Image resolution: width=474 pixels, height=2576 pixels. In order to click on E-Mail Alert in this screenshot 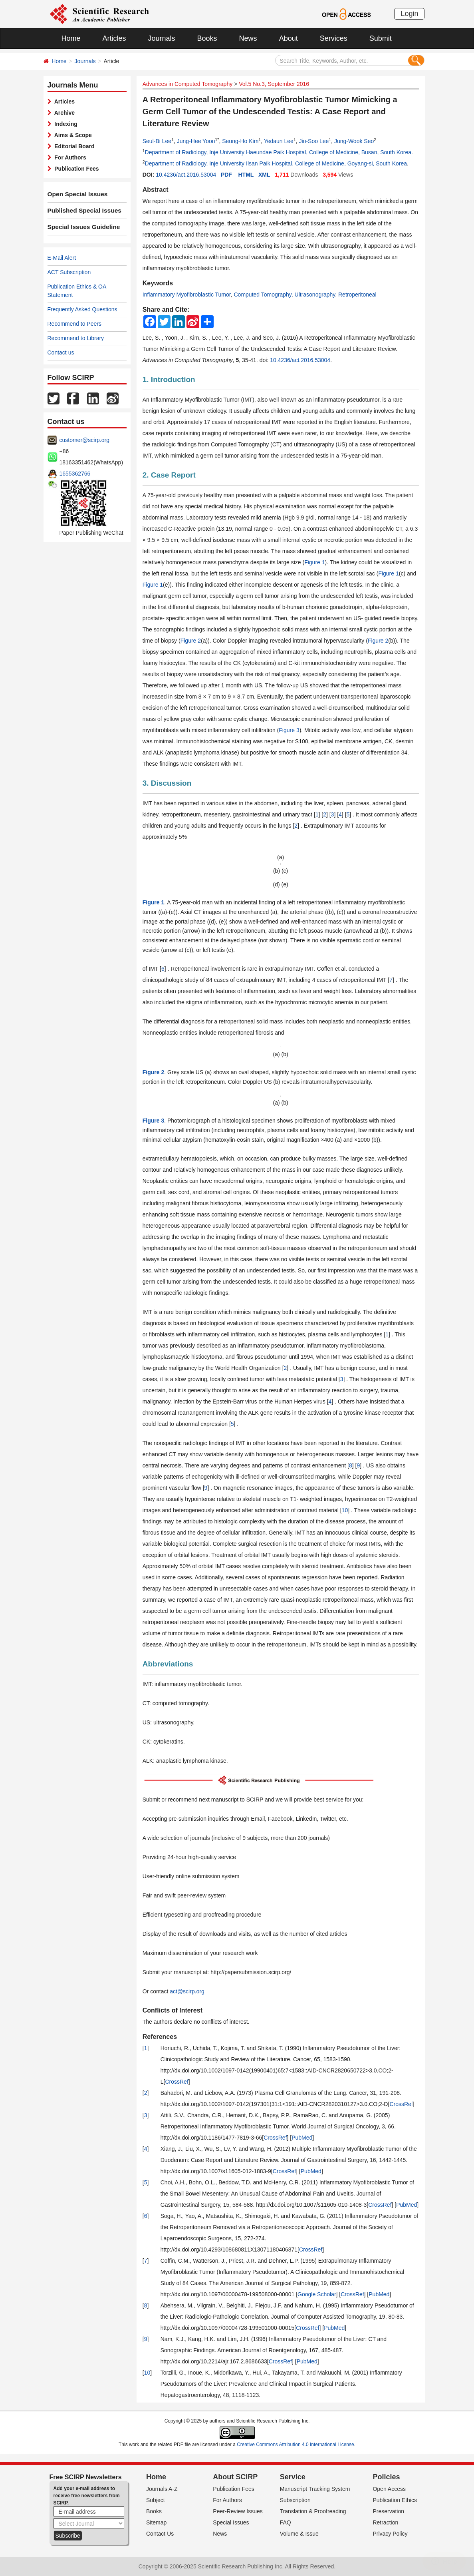, I will do `click(62, 258)`.